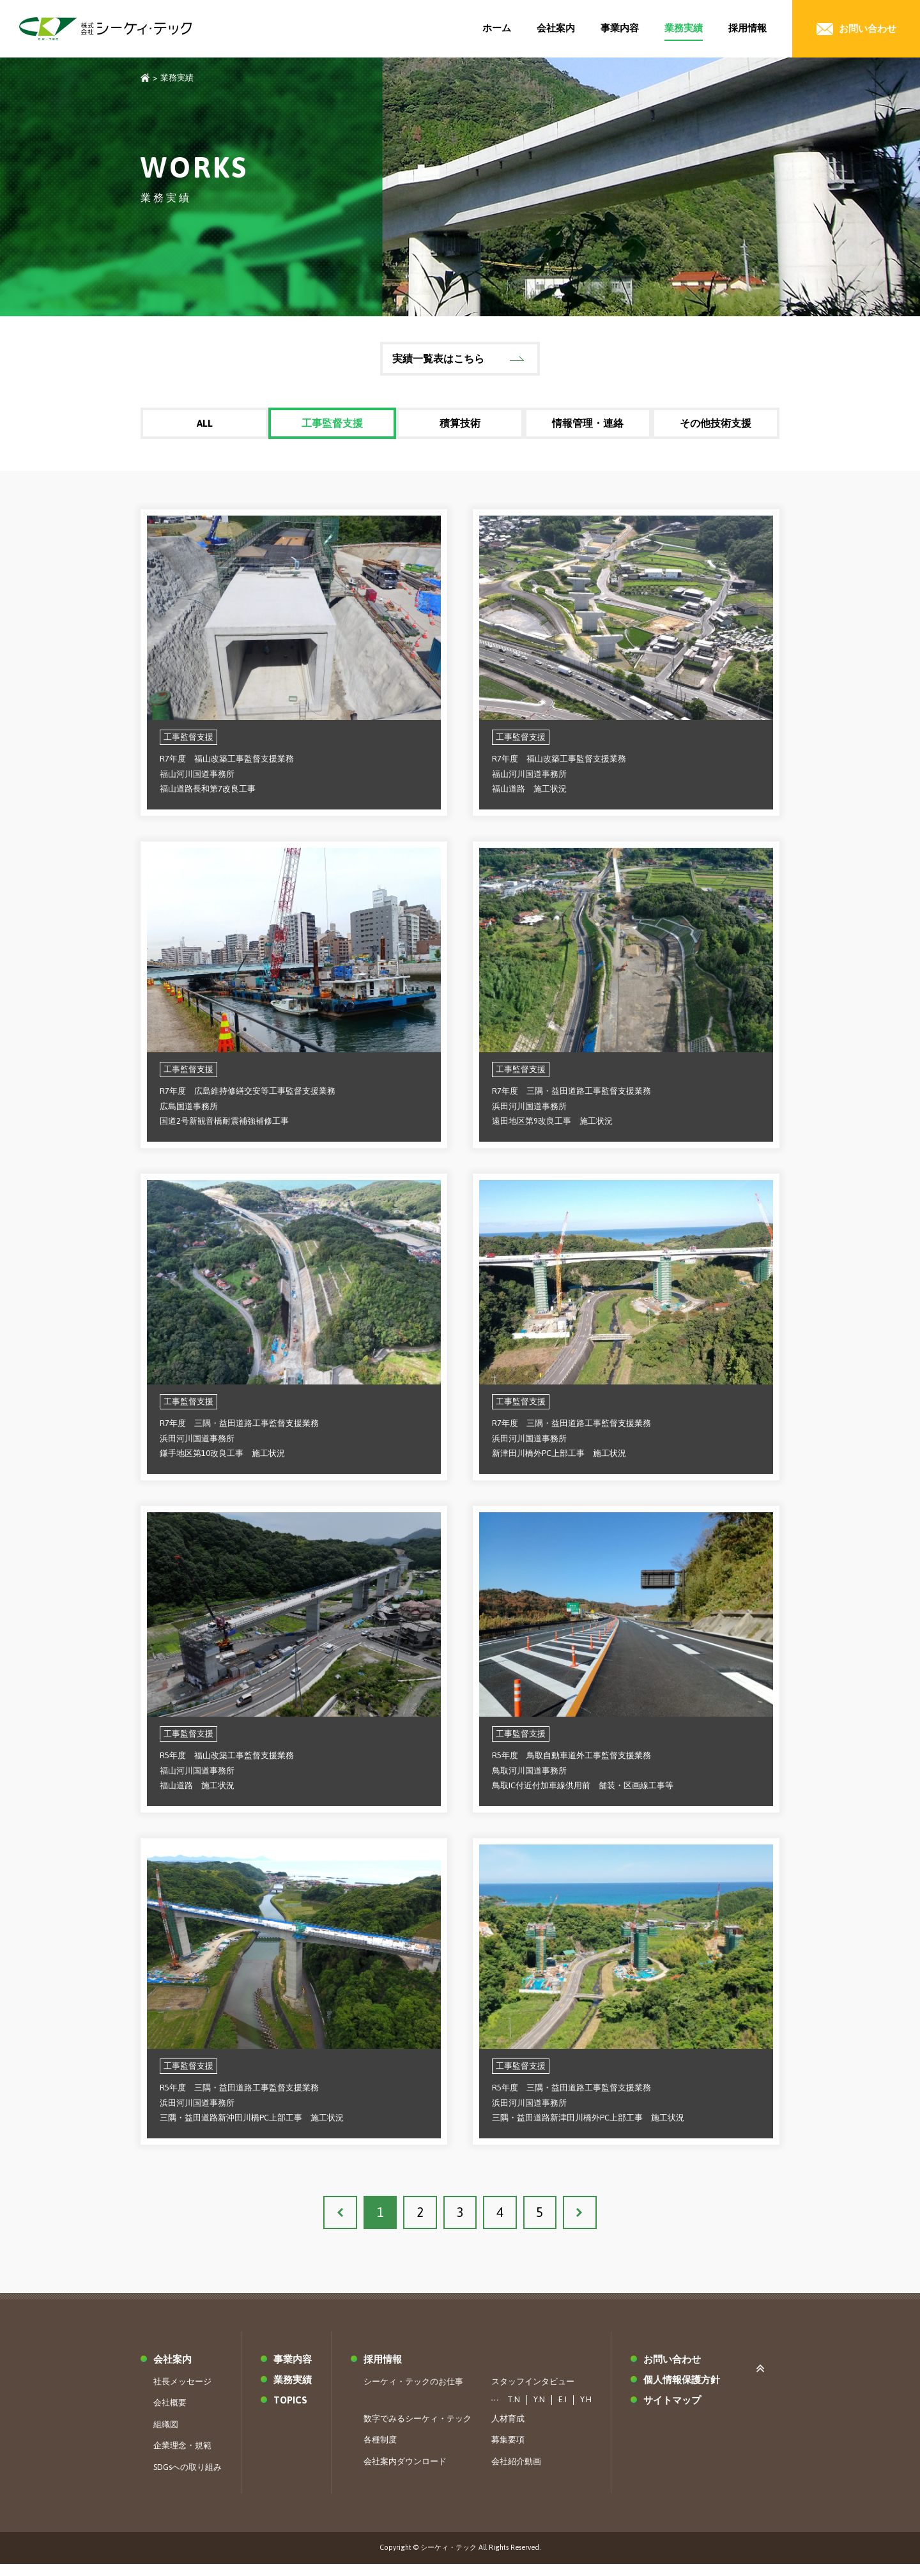  I want to click on 数字でみるシーケィ・テック, so click(417, 2430).